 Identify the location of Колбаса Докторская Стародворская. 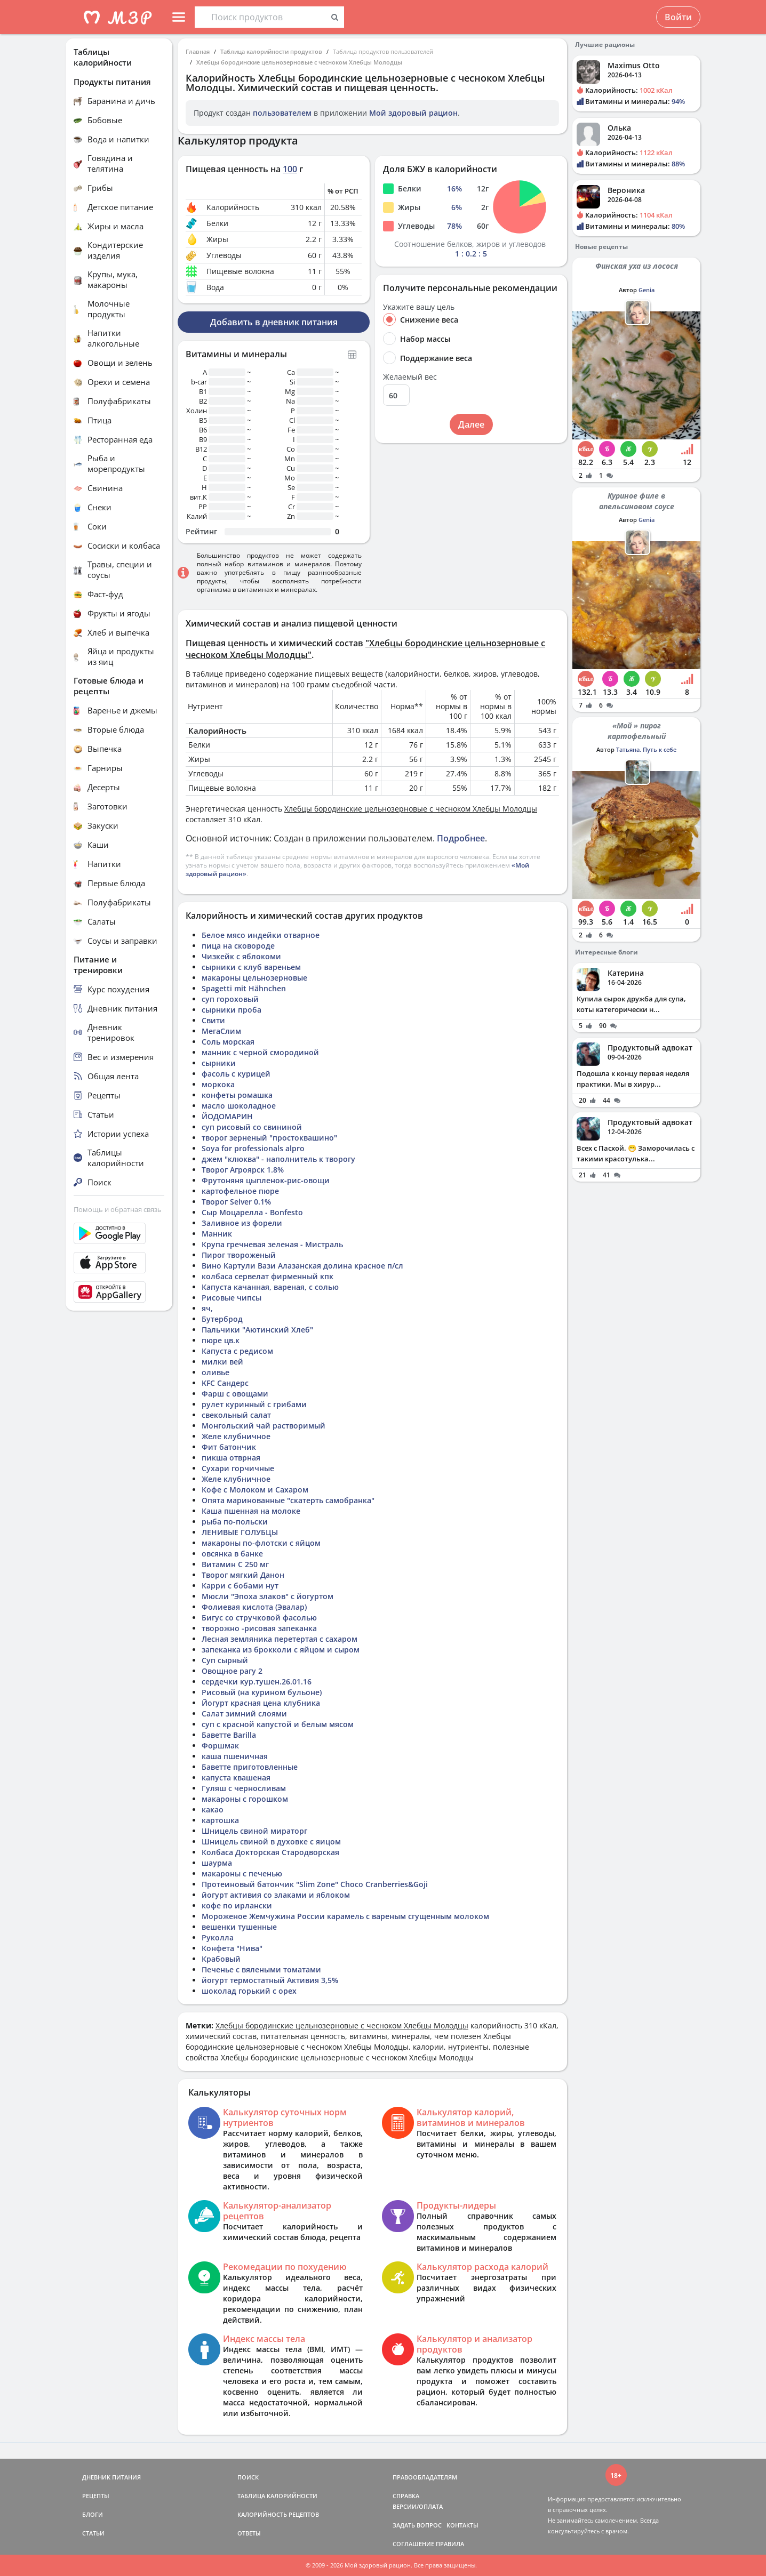
(270, 1852).